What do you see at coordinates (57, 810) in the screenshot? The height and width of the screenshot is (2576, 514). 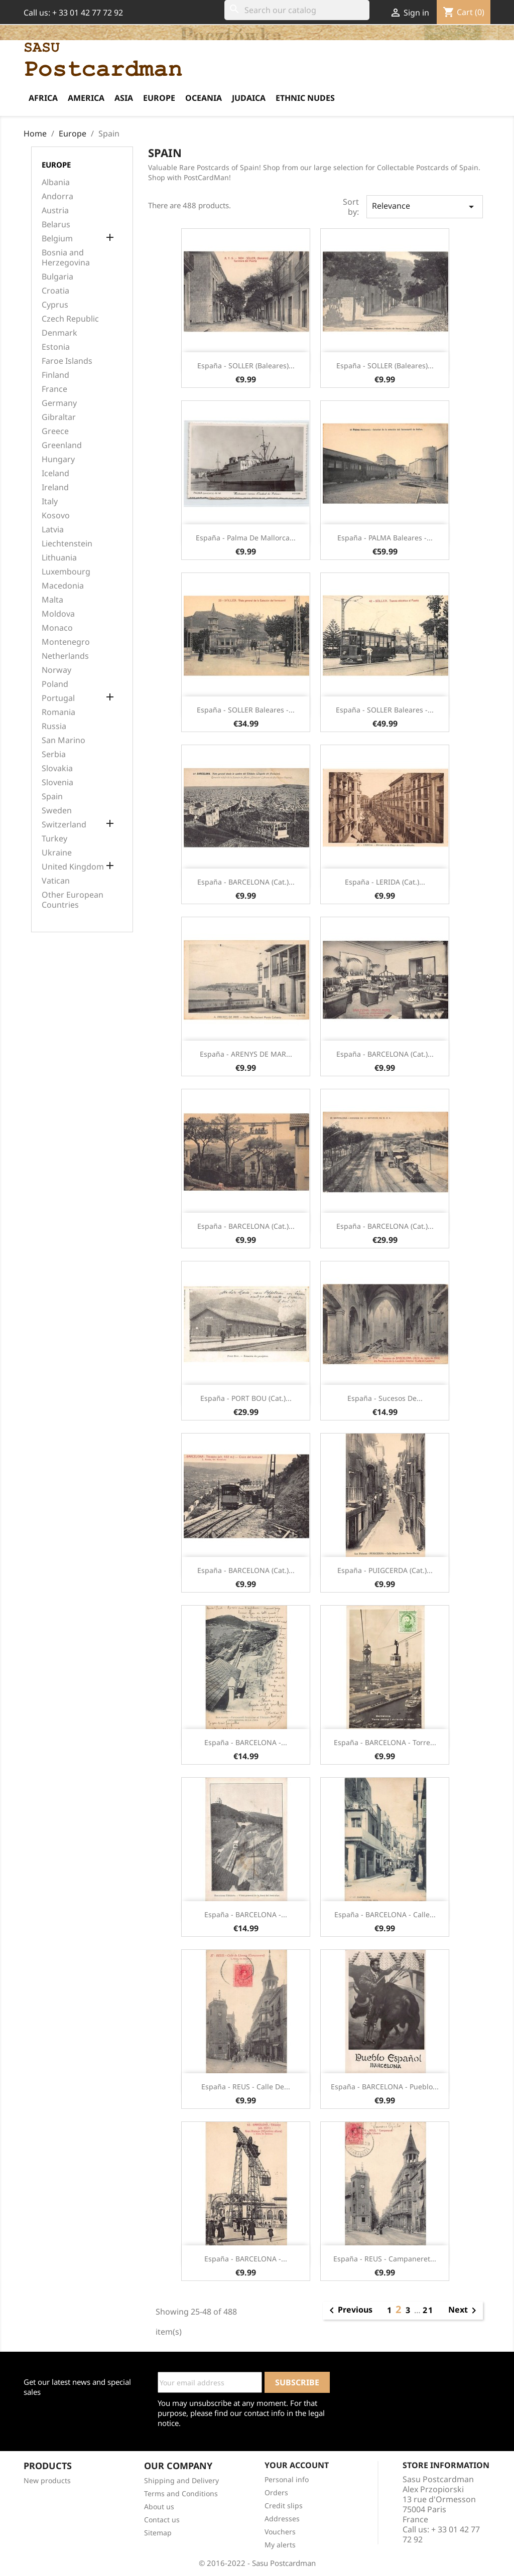 I see `Sweden` at bounding box center [57, 810].